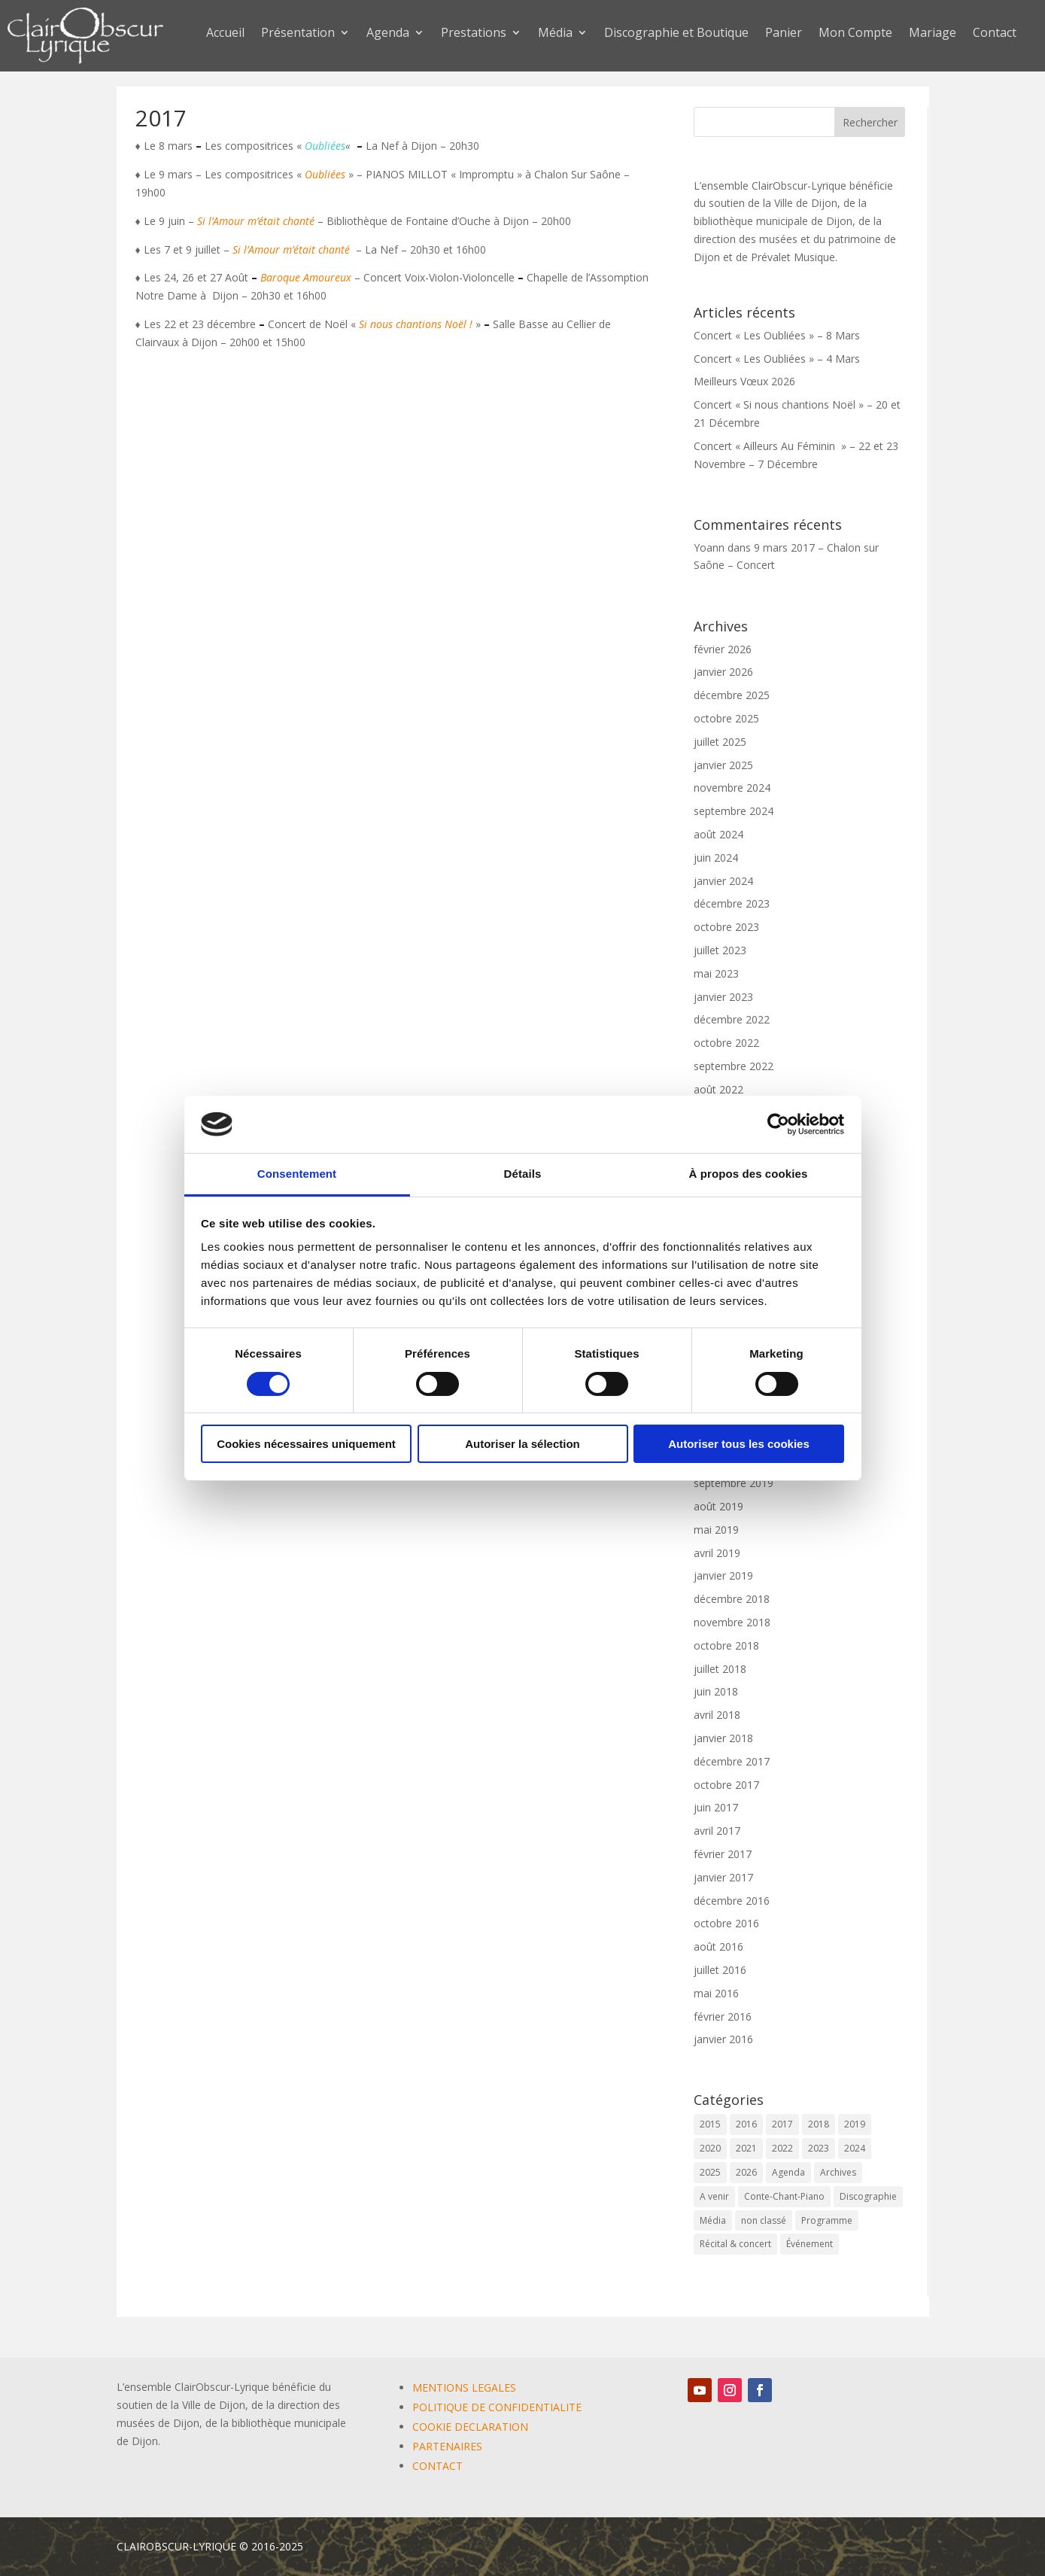  Describe the element at coordinates (726, 718) in the screenshot. I see `octobre 2025` at that location.